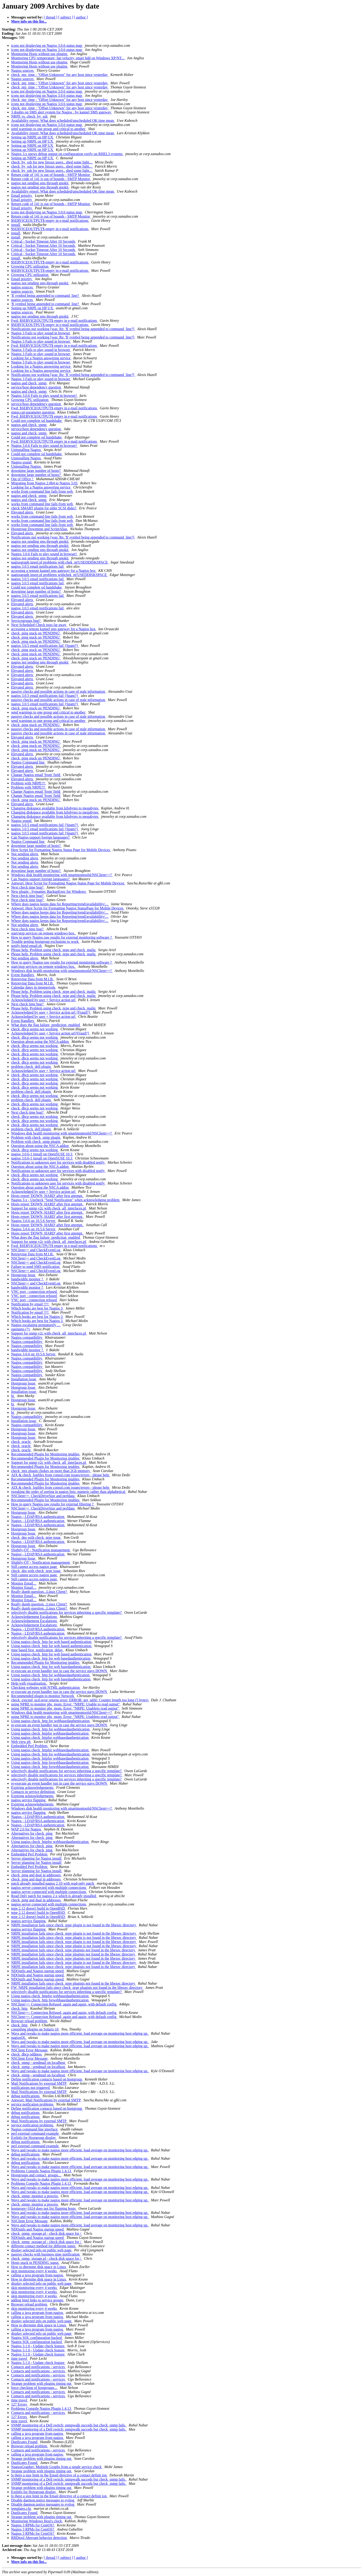 This screenshot has width=363, height=2576. What do you see at coordinates (36, 1250) in the screenshot?
I see `NSClient++ and CheckEventLog` at bounding box center [36, 1250].